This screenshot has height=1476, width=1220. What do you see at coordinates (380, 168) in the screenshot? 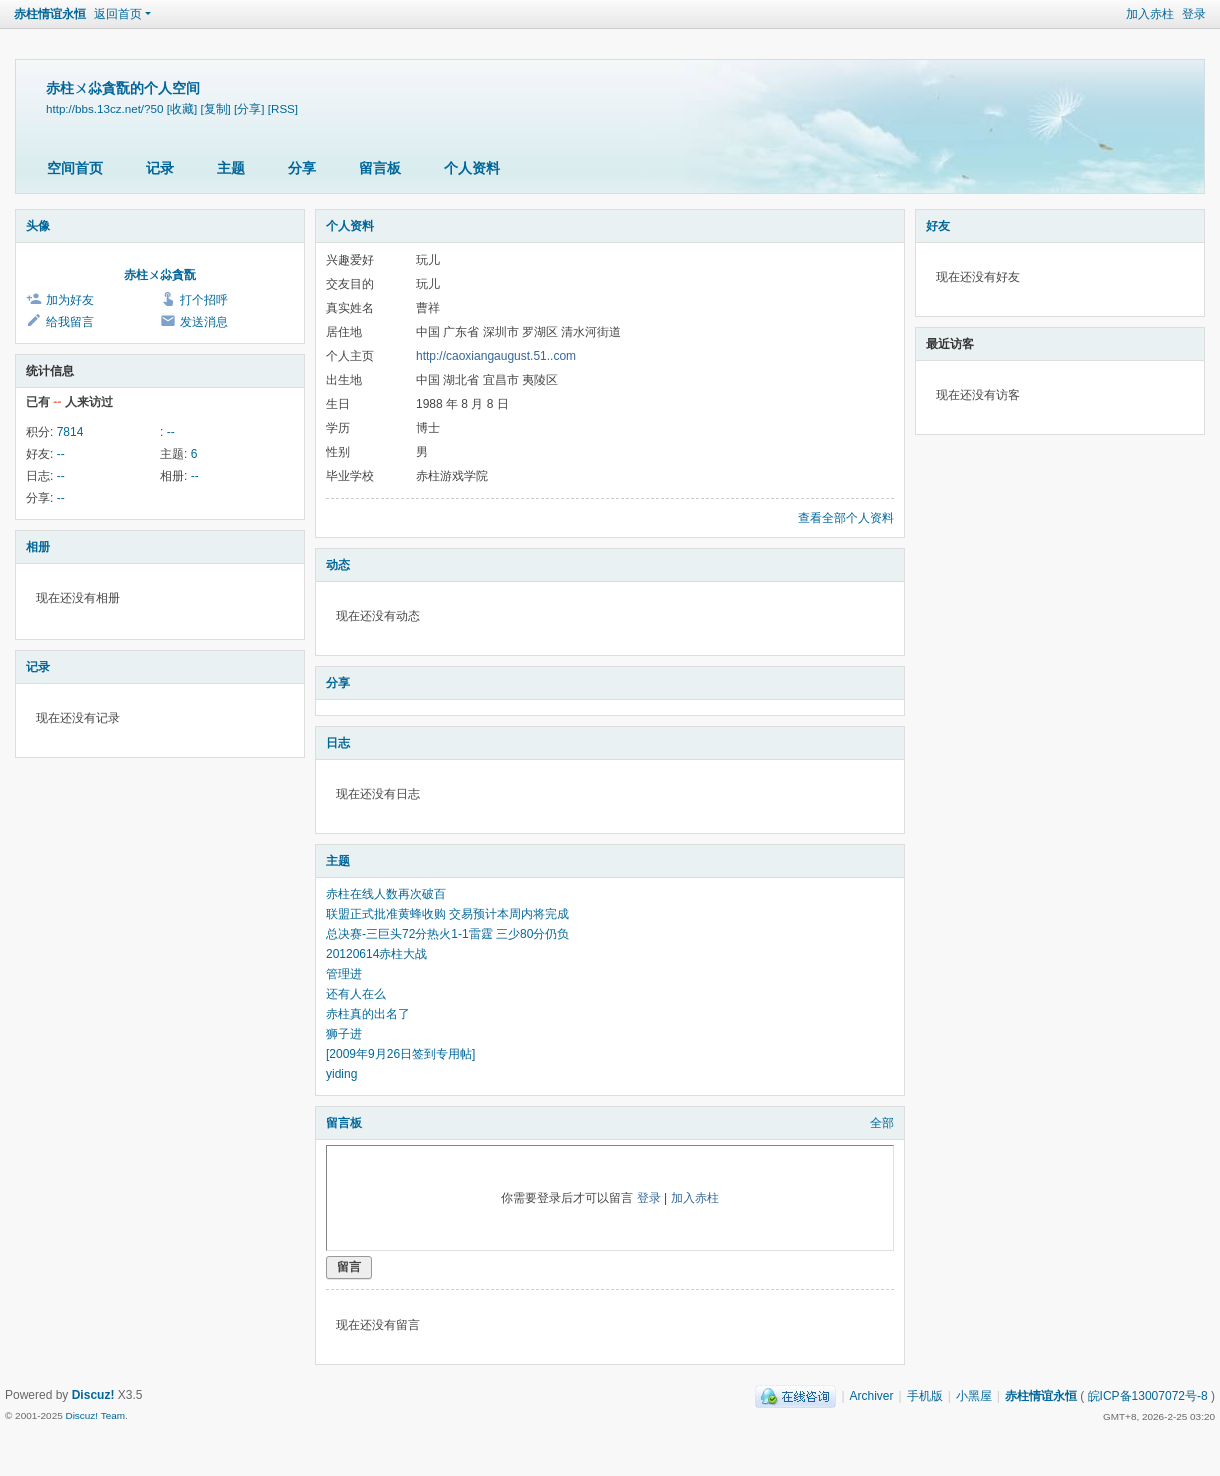
I see `留言板` at bounding box center [380, 168].